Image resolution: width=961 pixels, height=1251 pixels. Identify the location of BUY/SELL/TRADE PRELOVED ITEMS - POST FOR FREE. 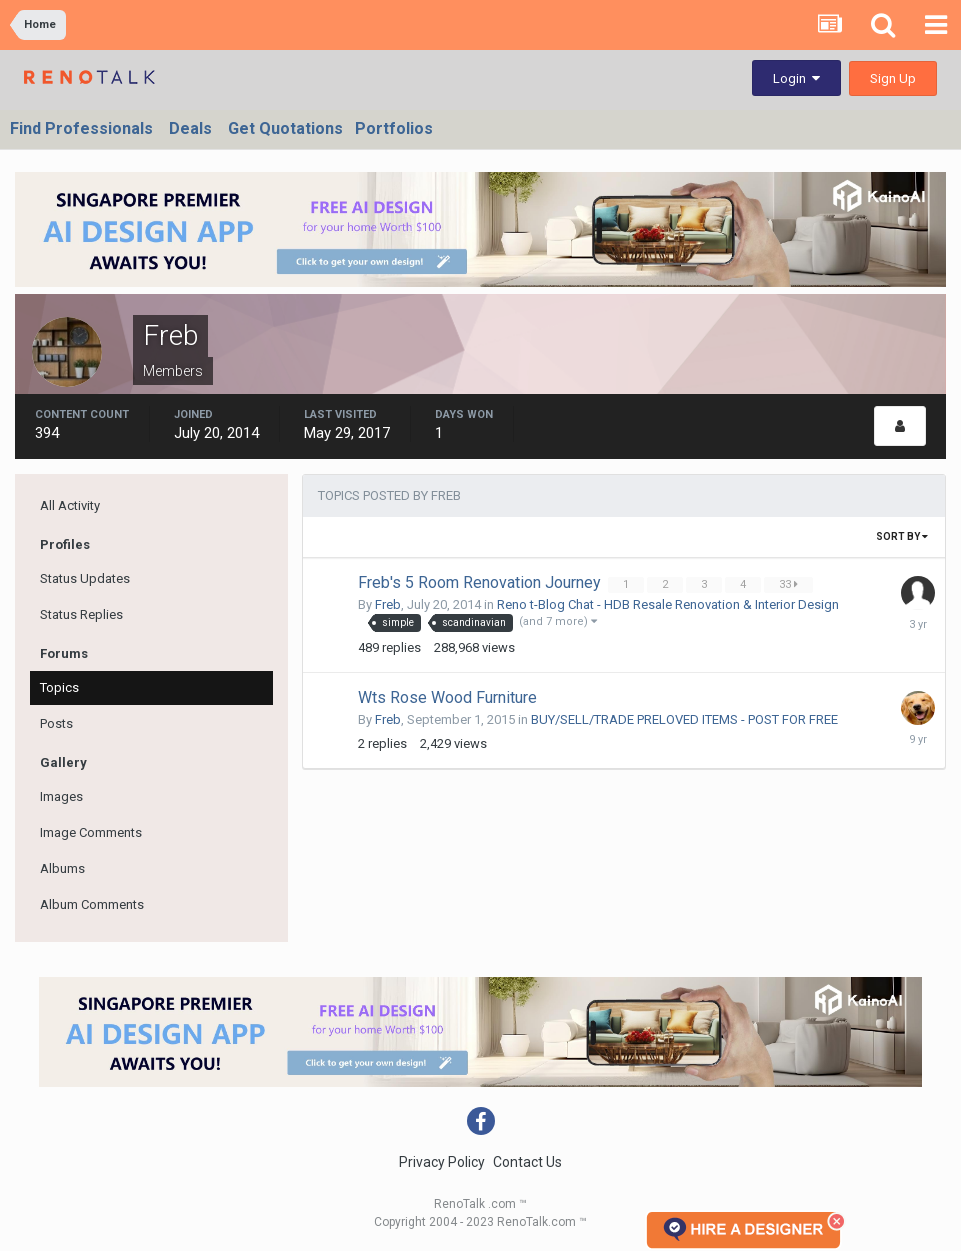
(684, 719).